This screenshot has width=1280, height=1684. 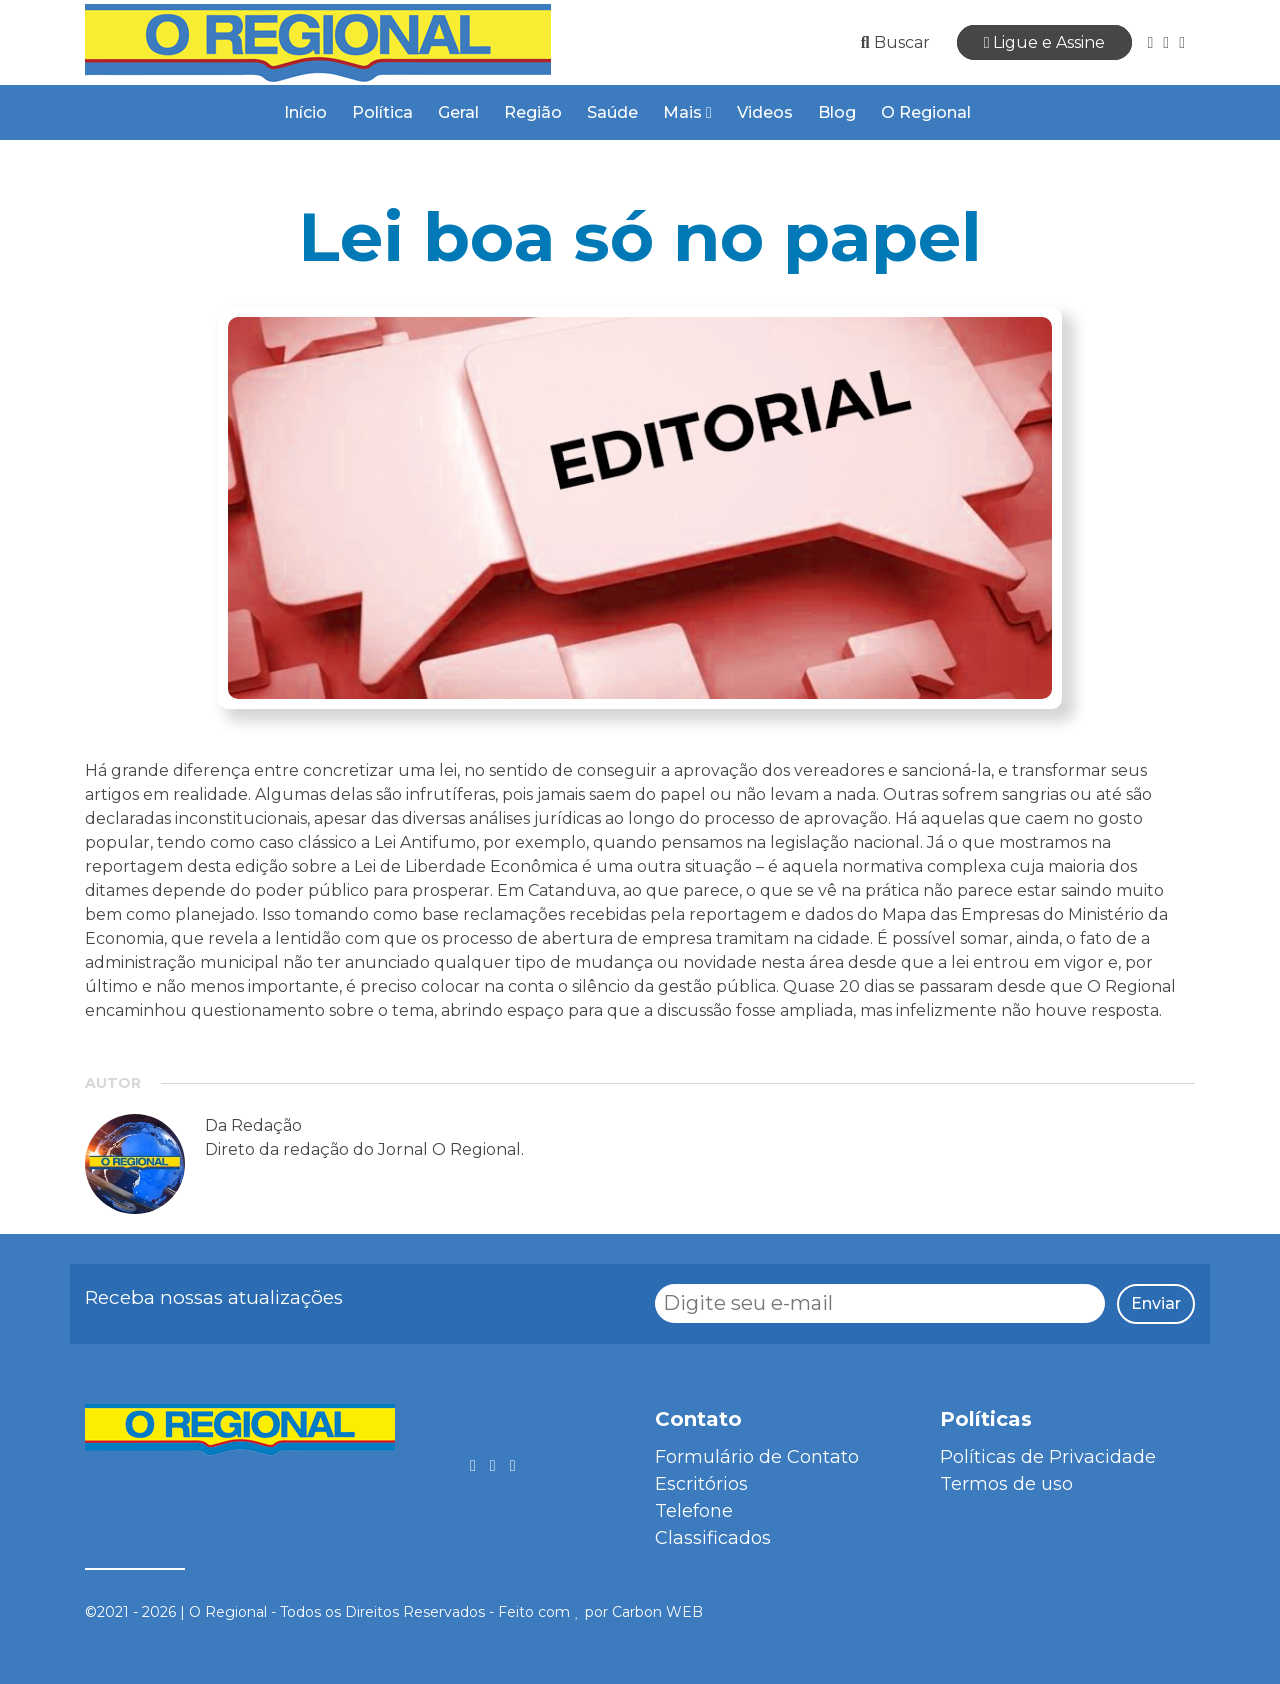 What do you see at coordinates (1156, 1303) in the screenshot?
I see `Enviar` at bounding box center [1156, 1303].